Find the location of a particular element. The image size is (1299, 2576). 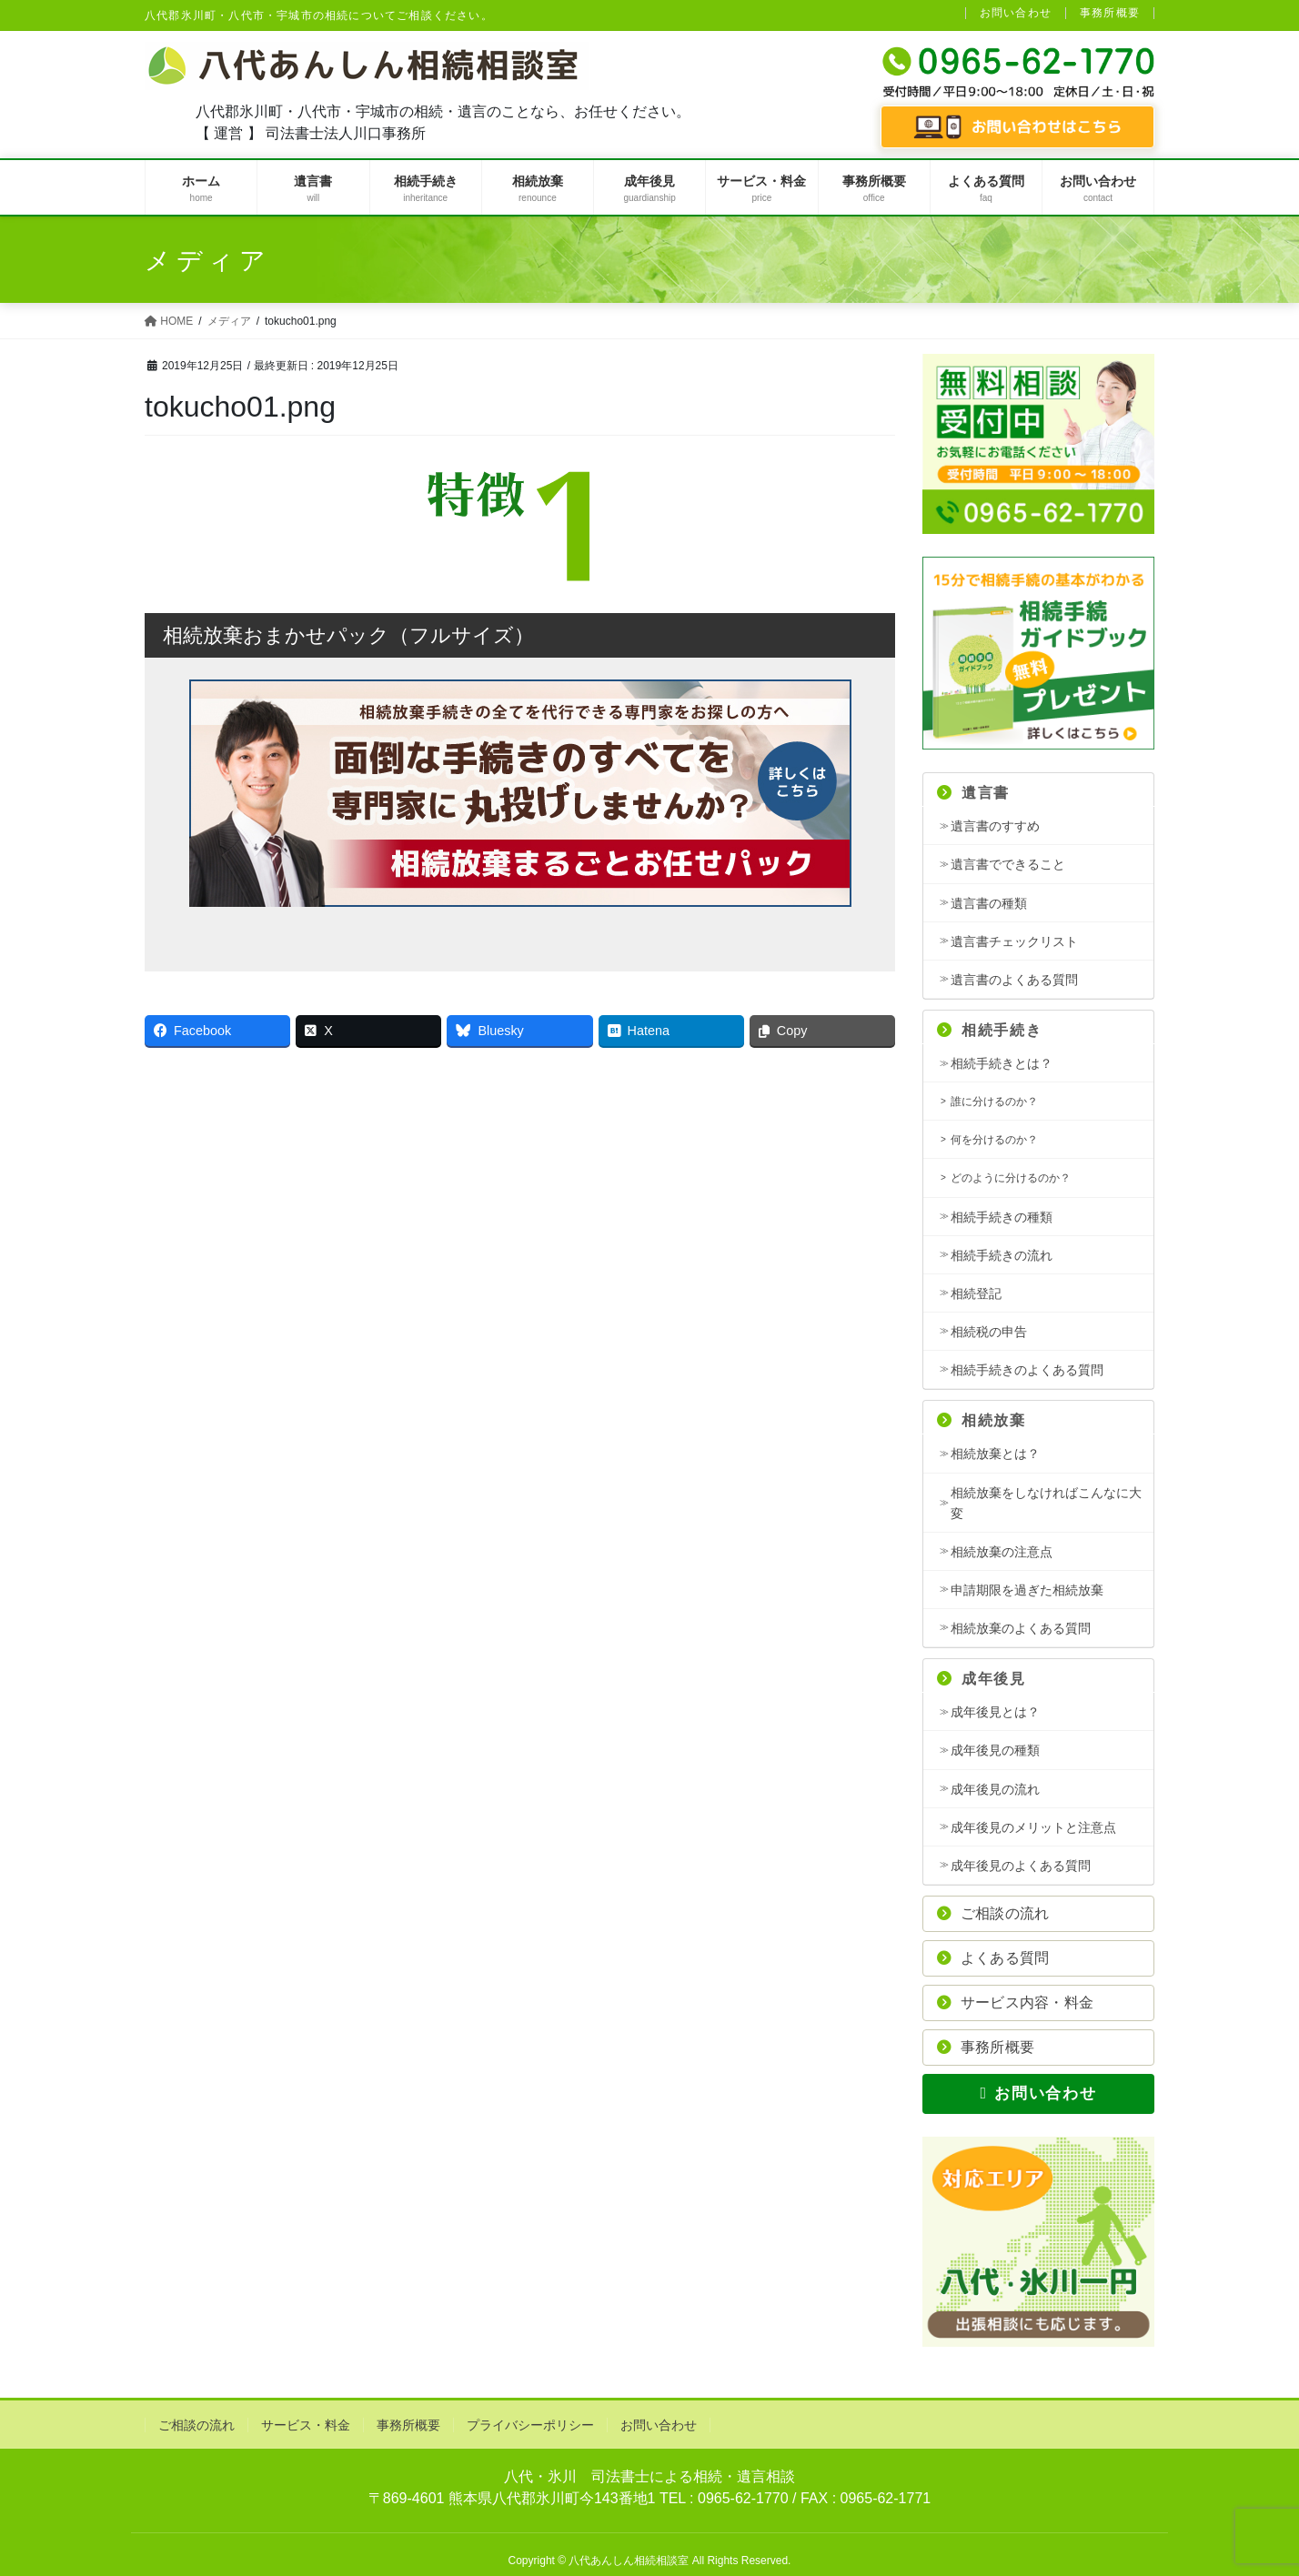

相続放棄をしなければこんなに大変 is located at coordinates (1046, 1503).